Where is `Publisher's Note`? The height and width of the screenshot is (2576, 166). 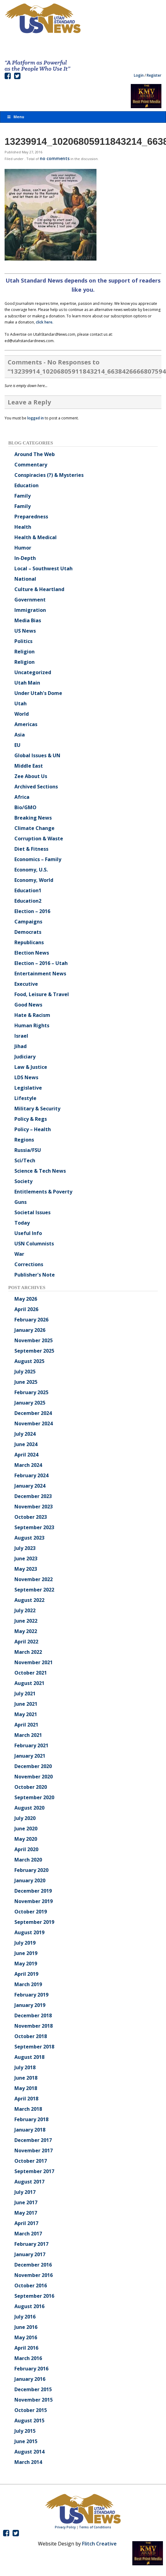 Publisher's Note is located at coordinates (34, 1274).